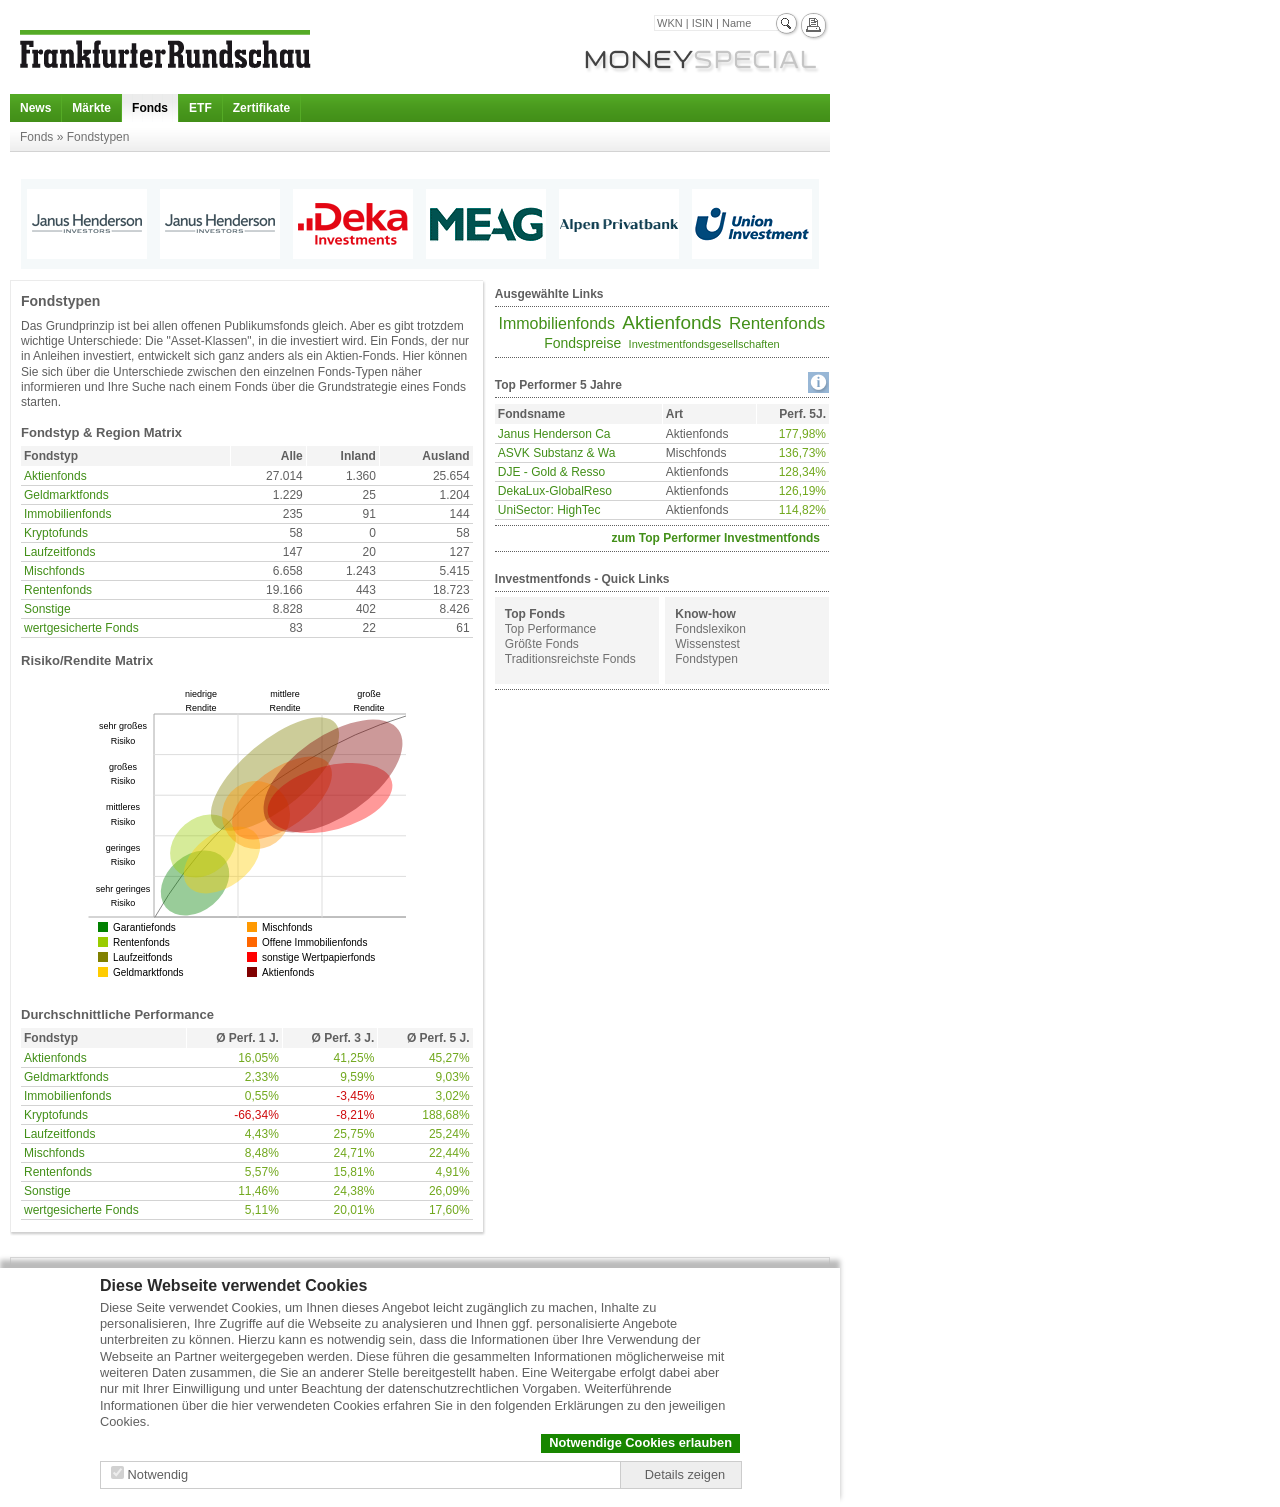 The image size is (1280, 1507). Describe the element at coordinates (58, 590) in the screenshot. I see `Rentenfonds` at that location.